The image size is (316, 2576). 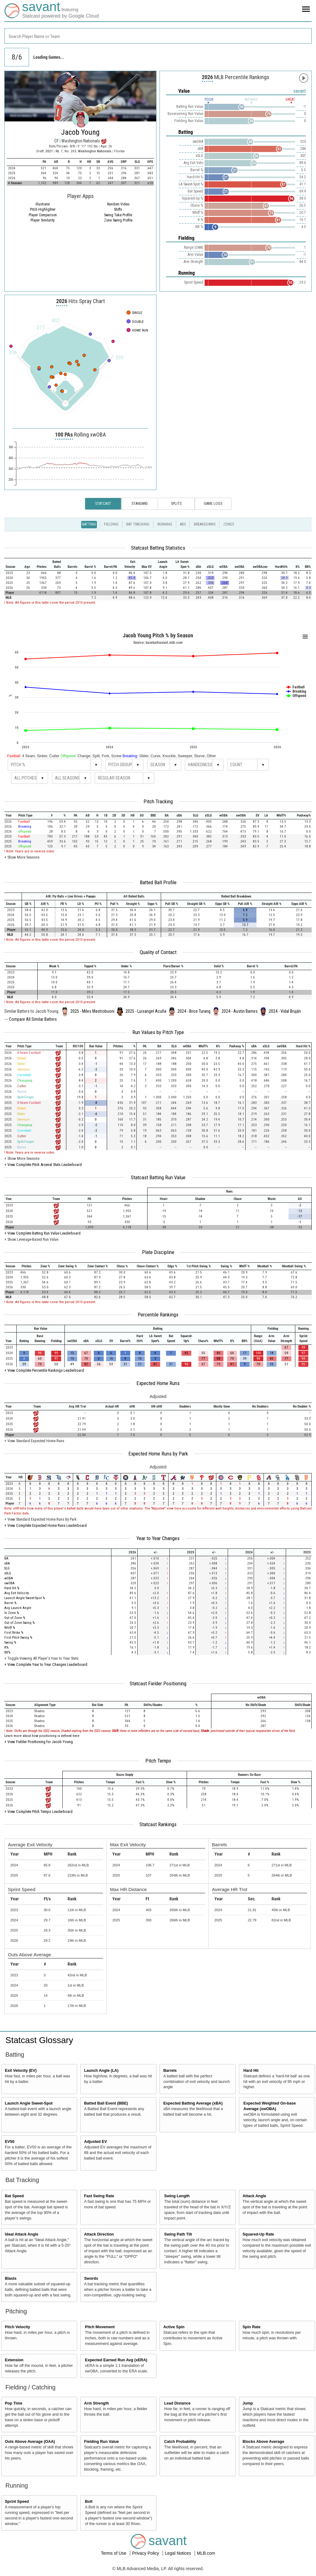 What do you see at coordinates (158, 1314) in the screenshot?
I see `Percentile Rankings` at bounding box center [158, 1314].